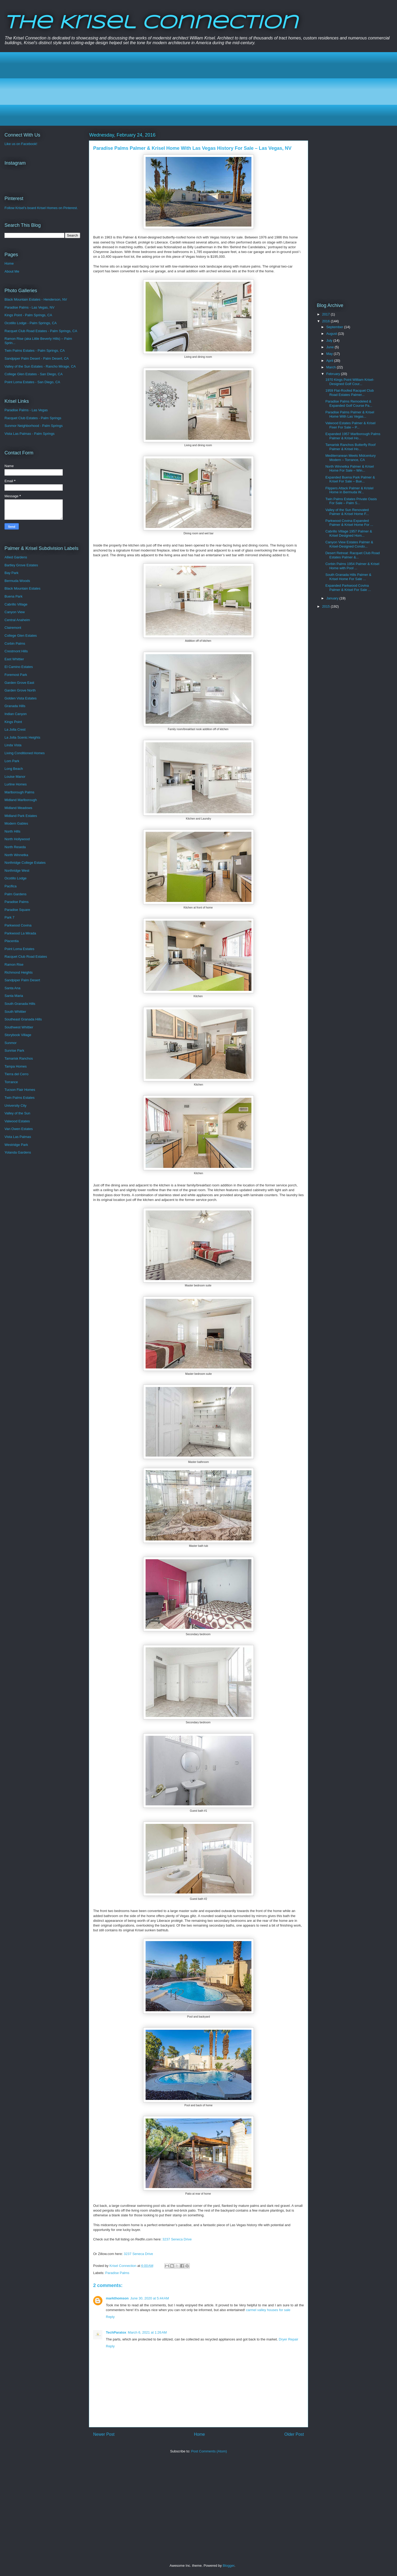 This screenshot has width=397, height=2576. I want to click on Parkwood Covina Expanded Palmer & Krisel Home For ..., so click(349, 523).